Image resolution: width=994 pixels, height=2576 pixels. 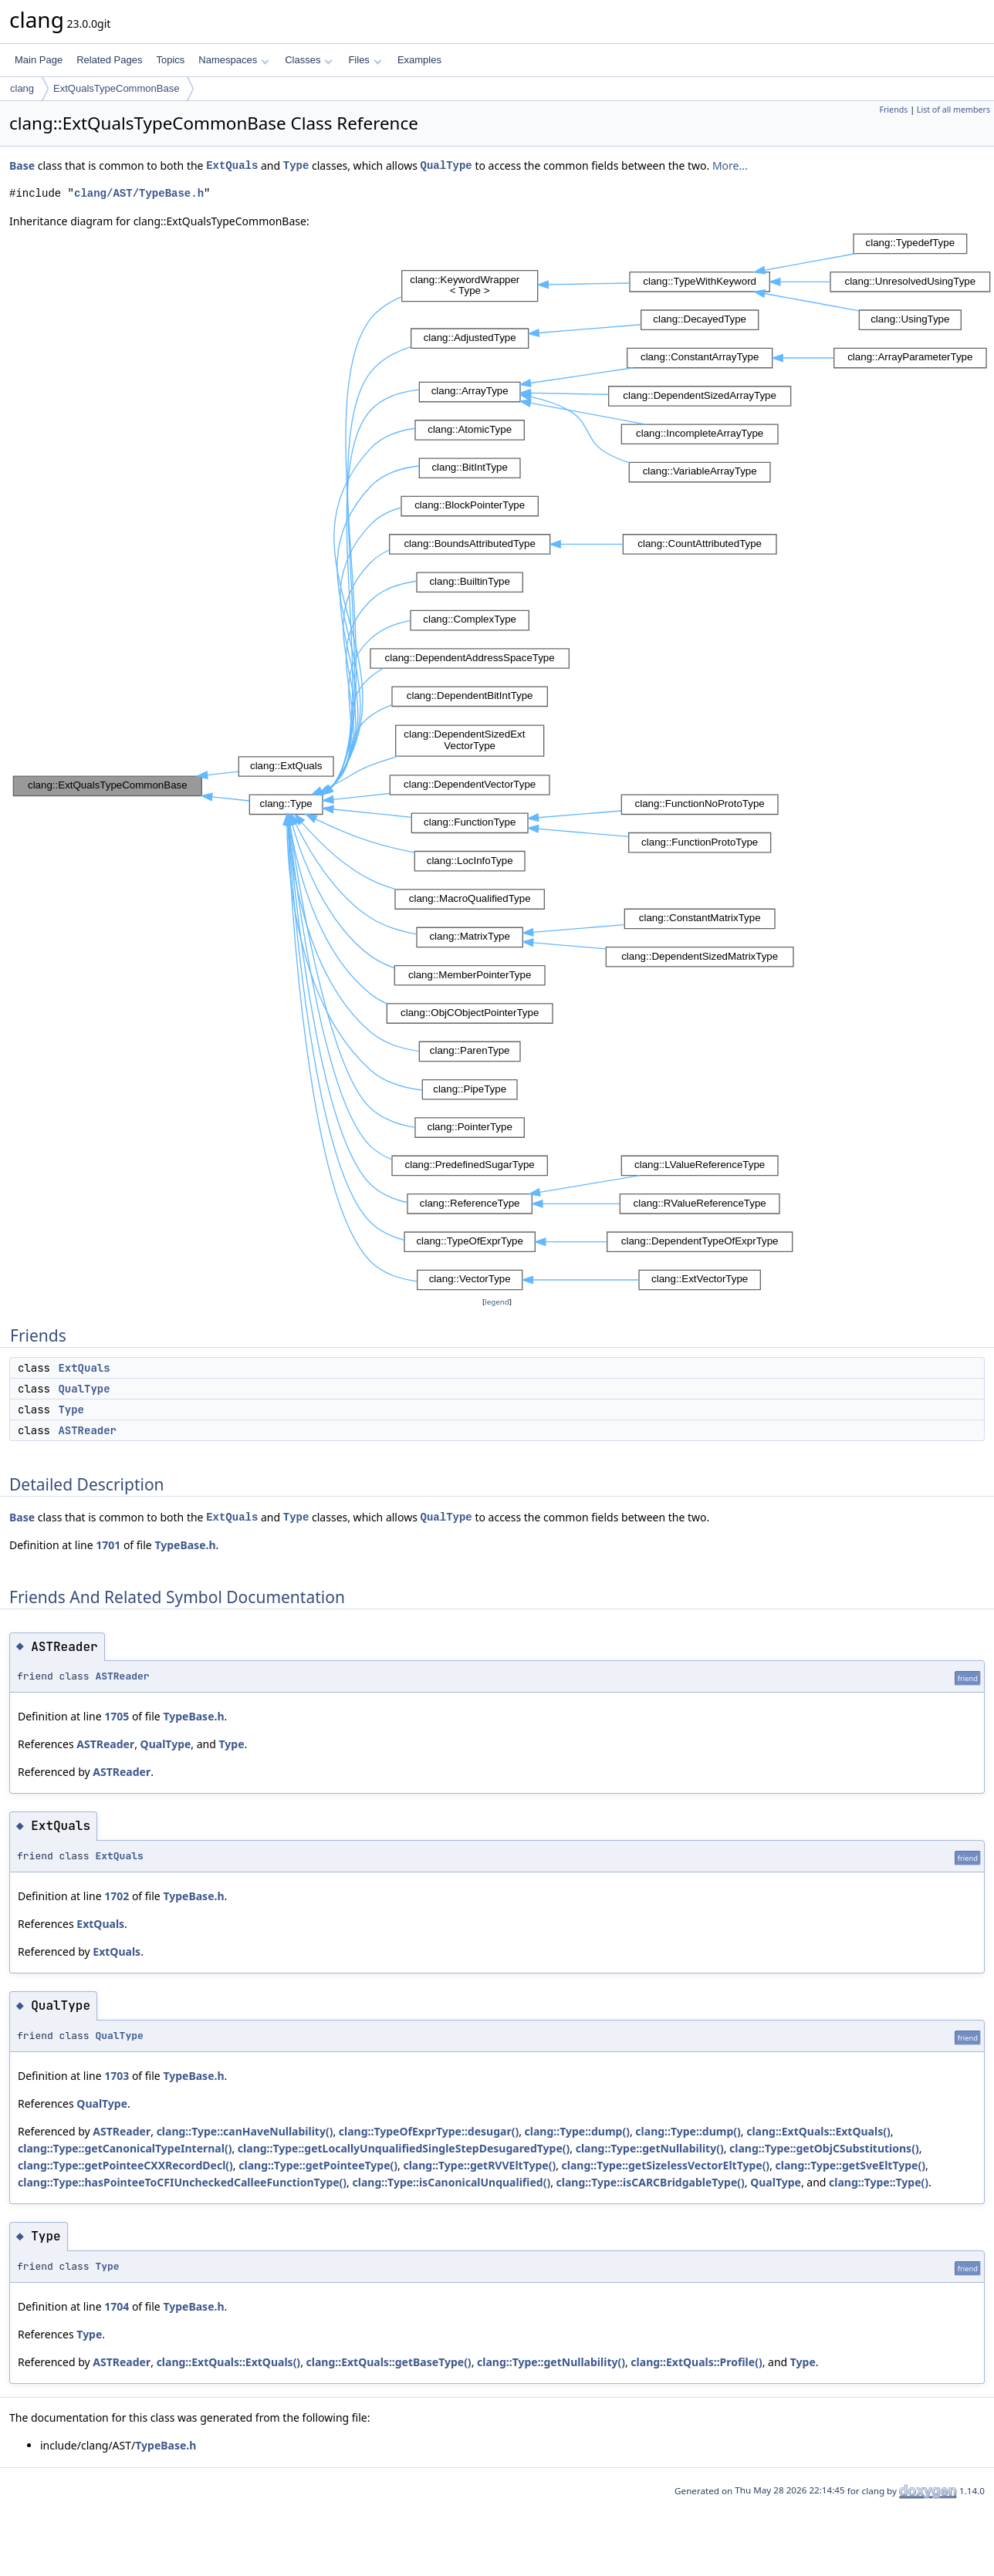 What do you see at coordinates (429, 2131) in the screenshot?
I see `clang::TypeOfExprType::desugar()` at bounding box center [429, 2131].